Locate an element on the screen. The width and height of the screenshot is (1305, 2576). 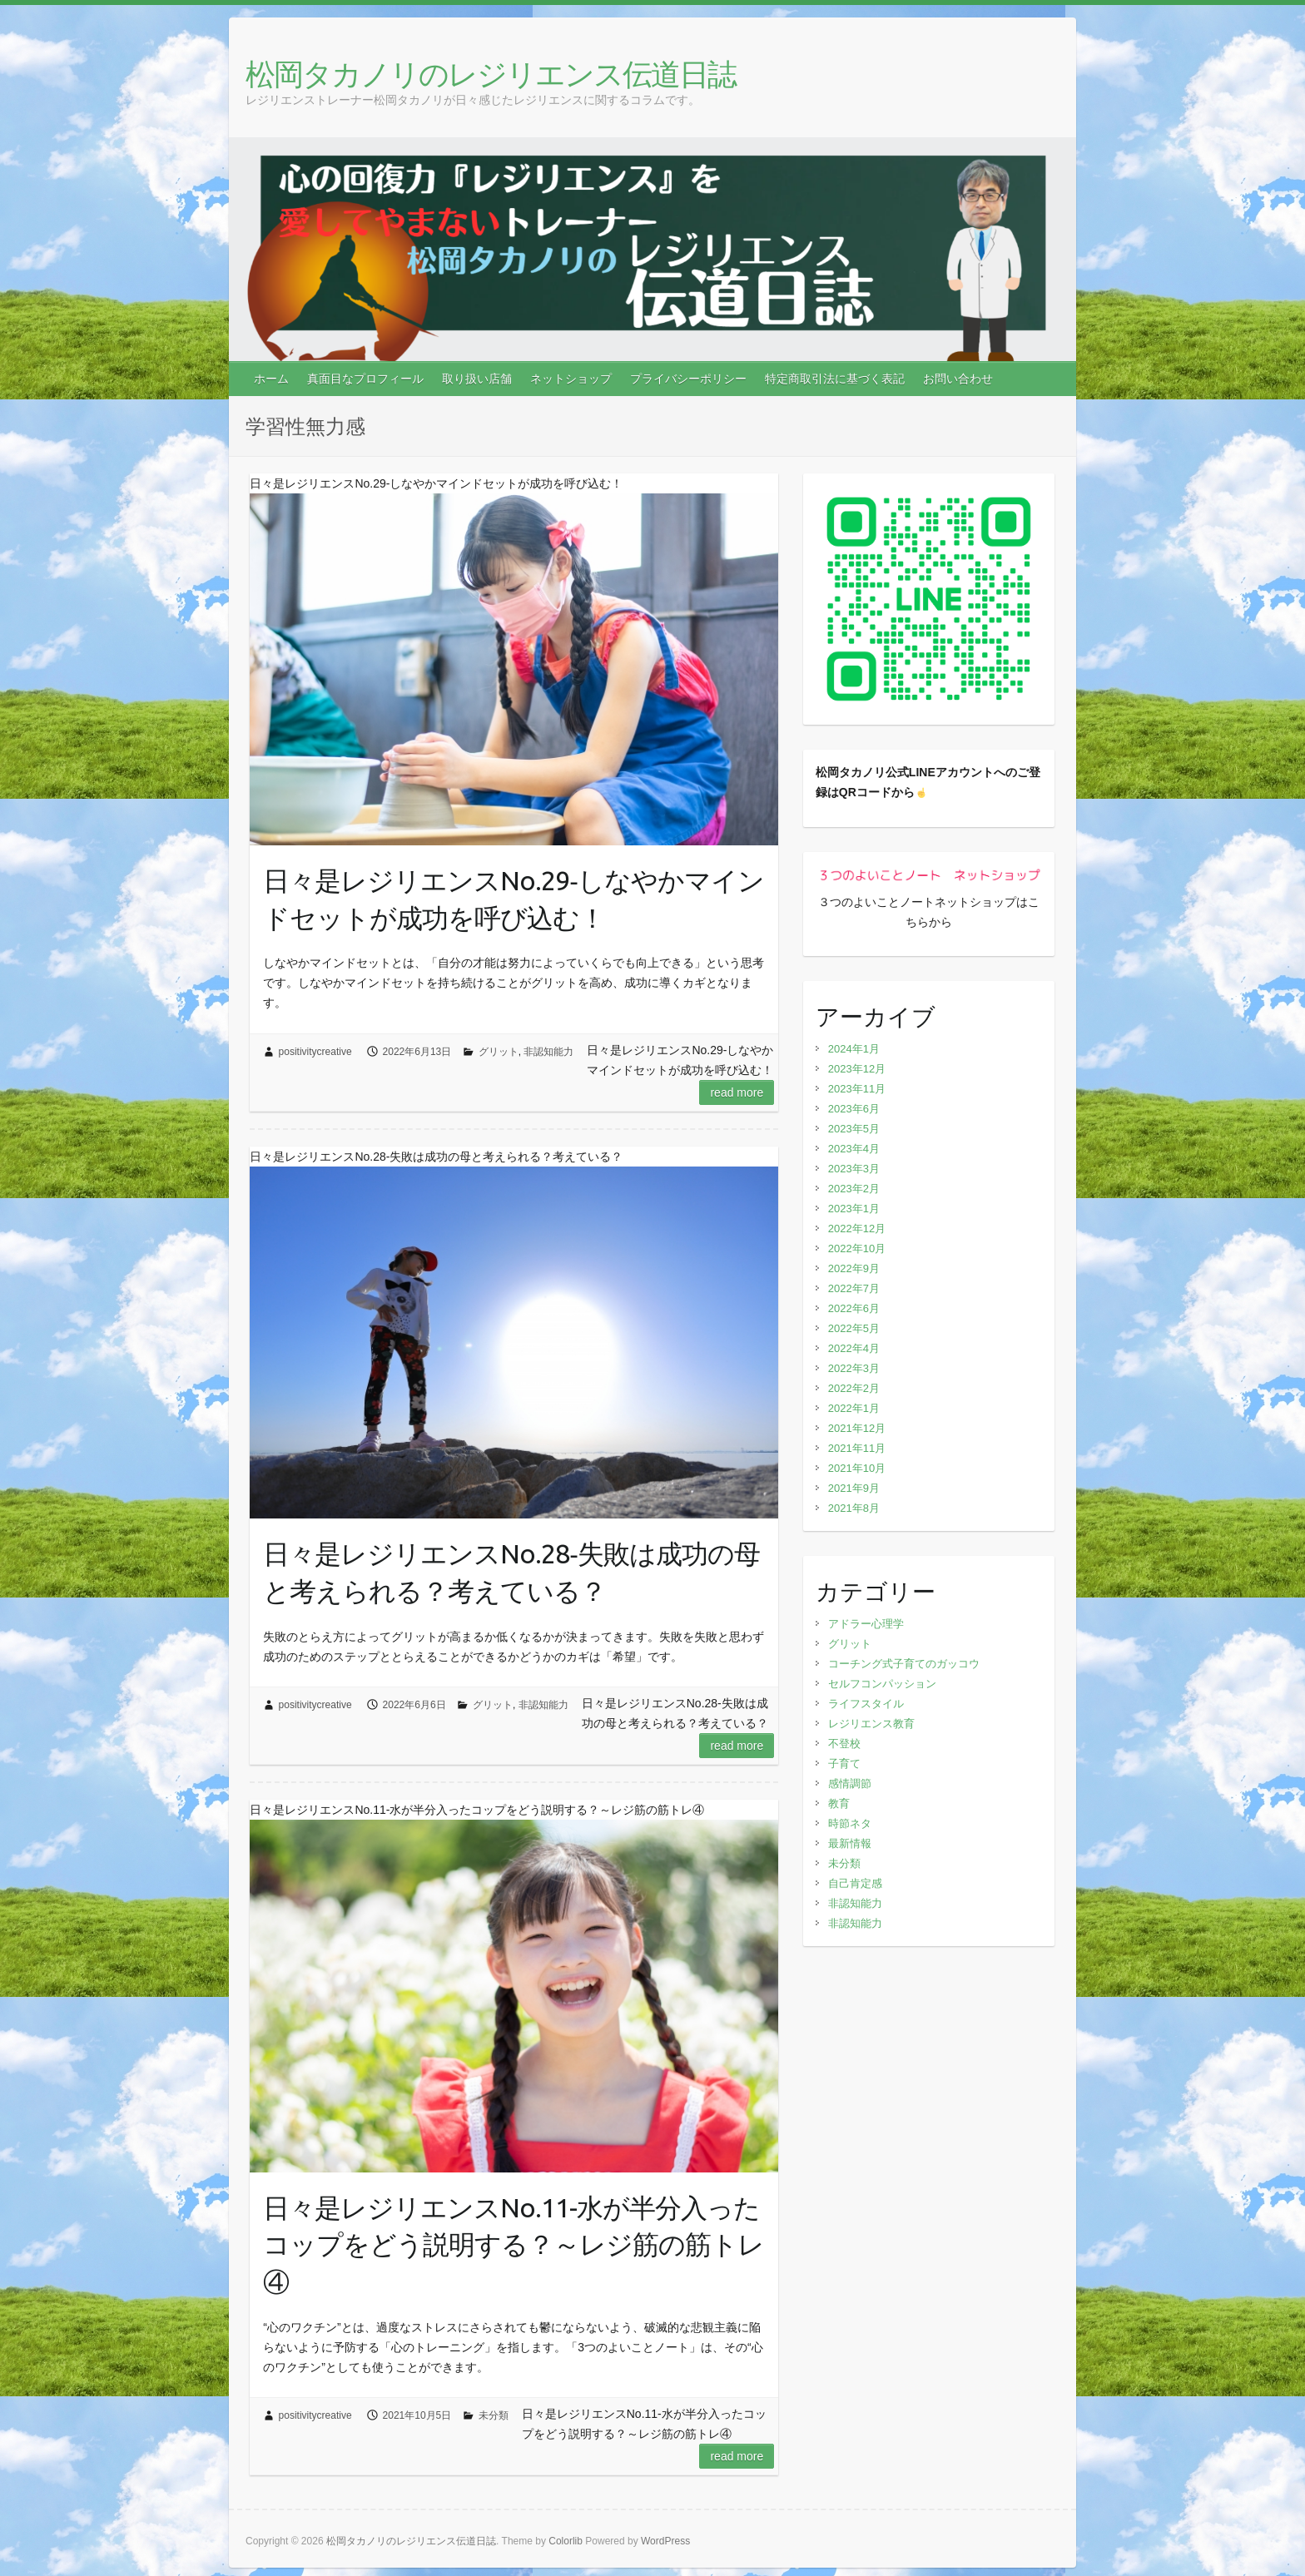
2022年5月 is located at coordinates (854, 1328).